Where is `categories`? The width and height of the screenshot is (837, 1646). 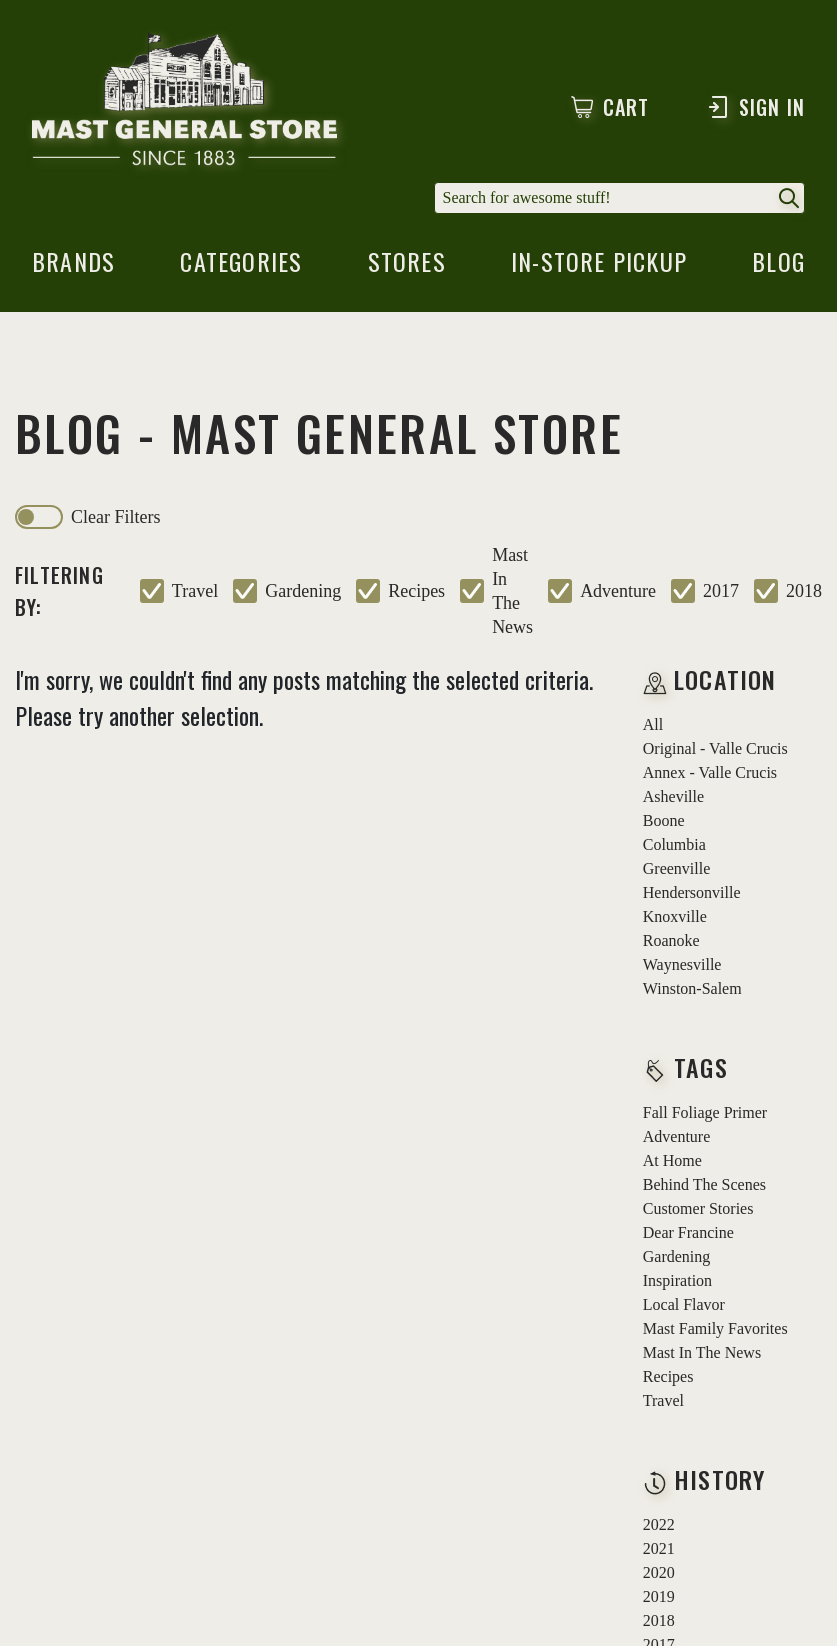 categories is located at coordinates (241, 267).